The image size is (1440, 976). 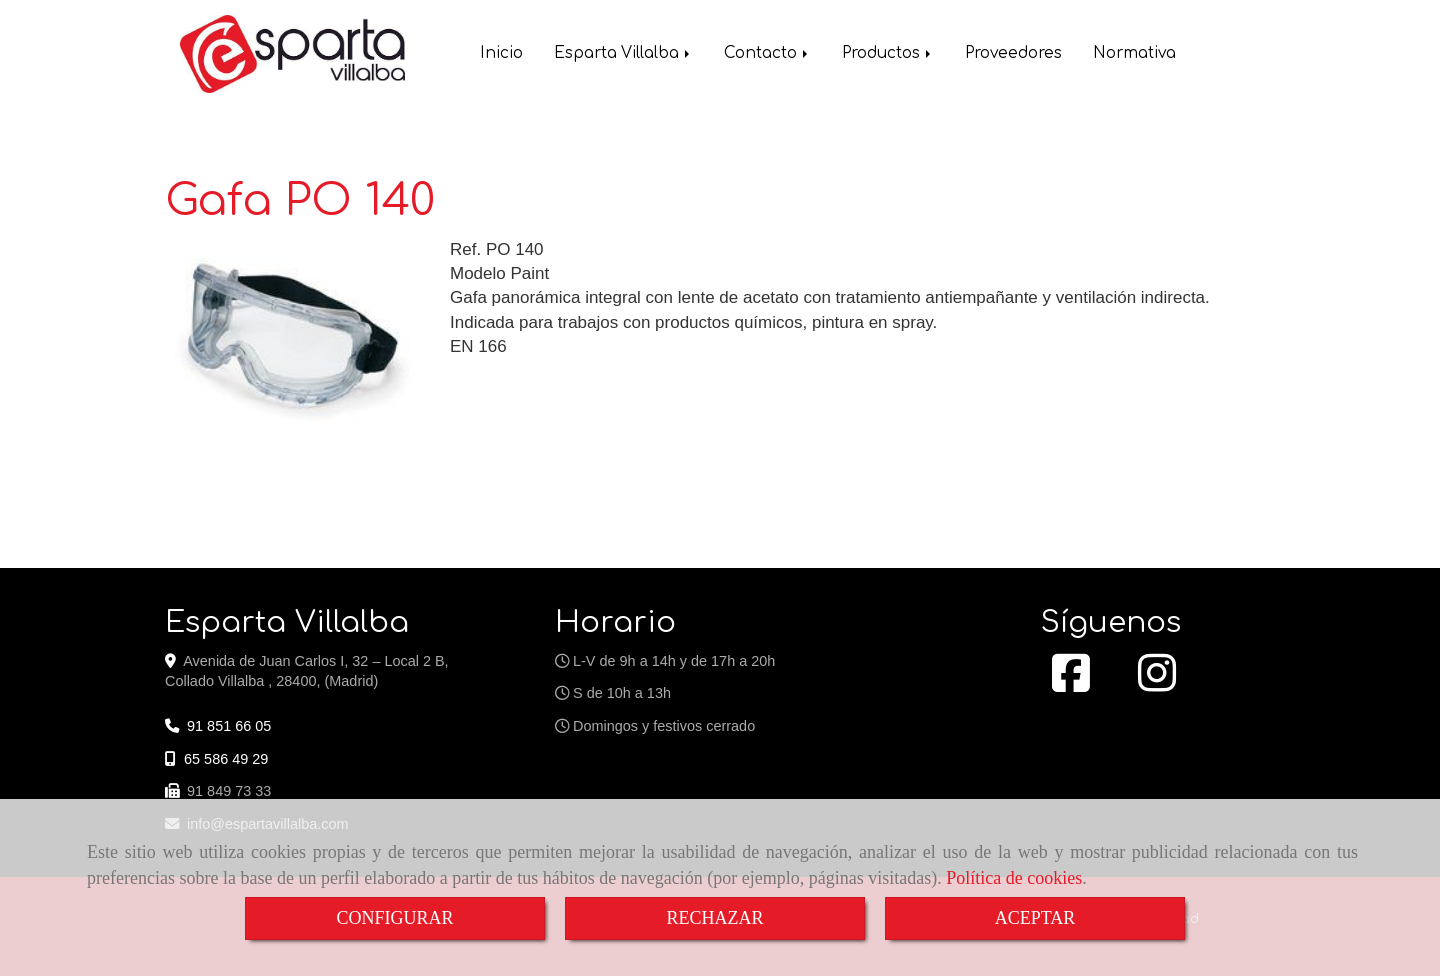 I want to click on Política de cookies, so click(x=1014, y=878).